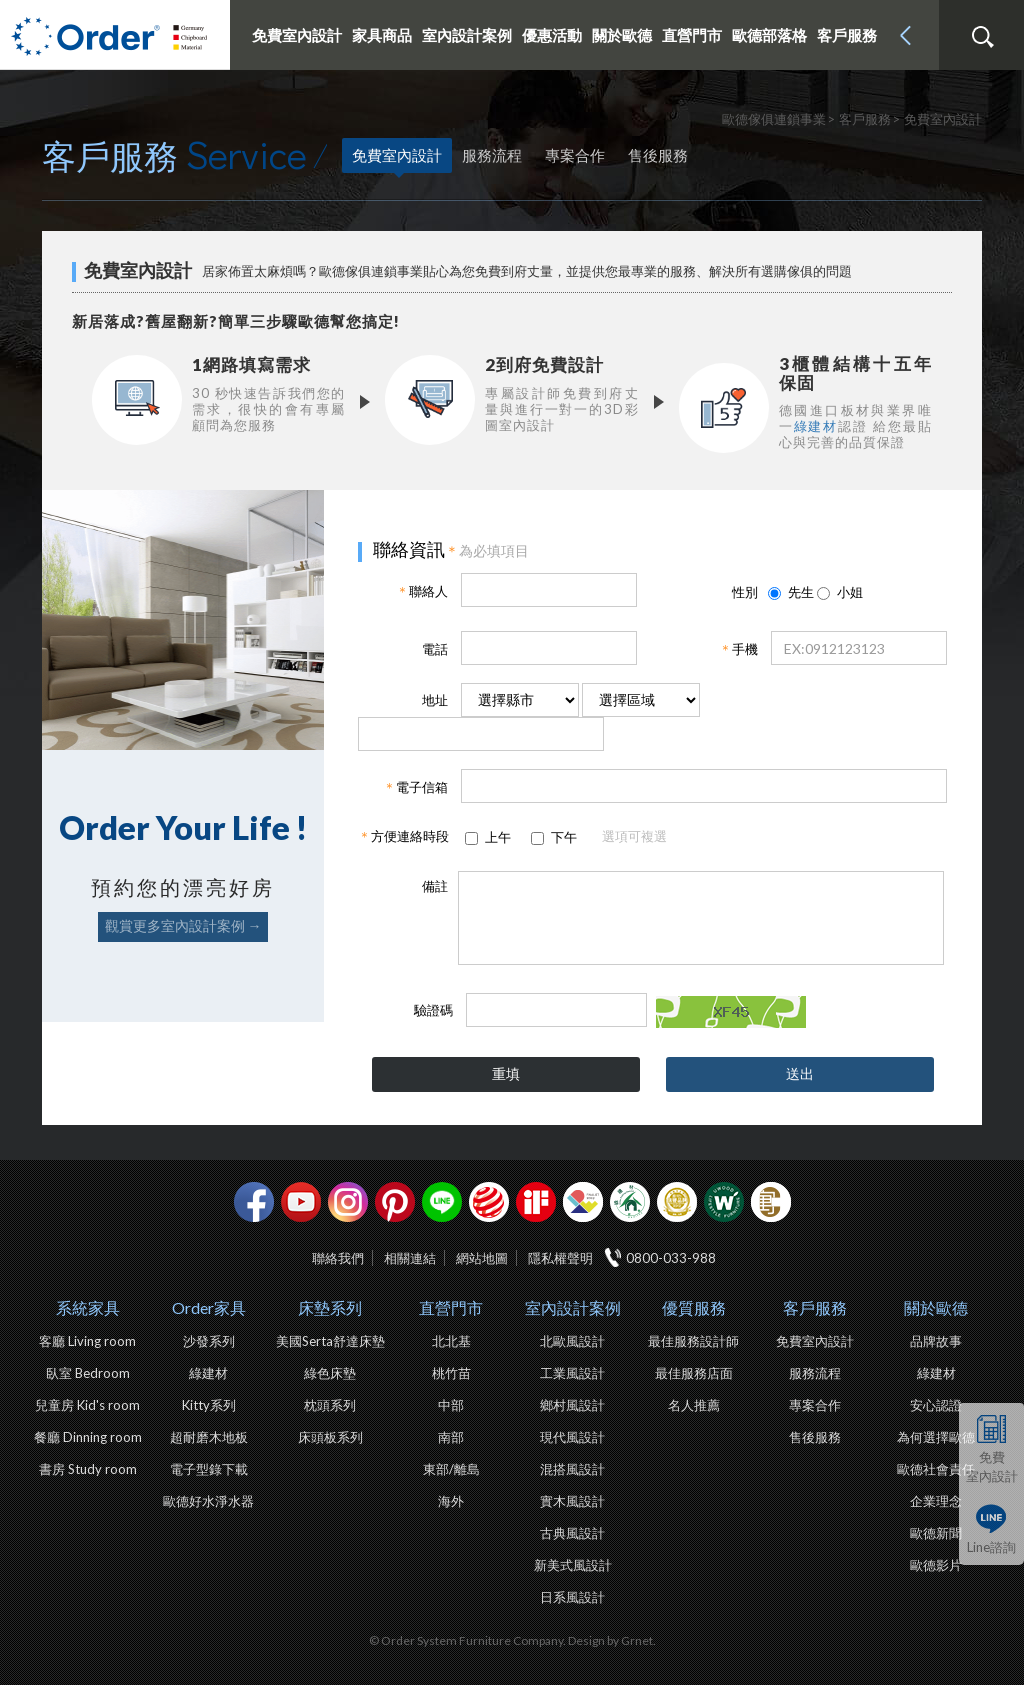 The width and height of the screenshot is (1024, 1685). Describe the element at coordinates (254, 1202) in the screenshot. I see `facebook` at that location.